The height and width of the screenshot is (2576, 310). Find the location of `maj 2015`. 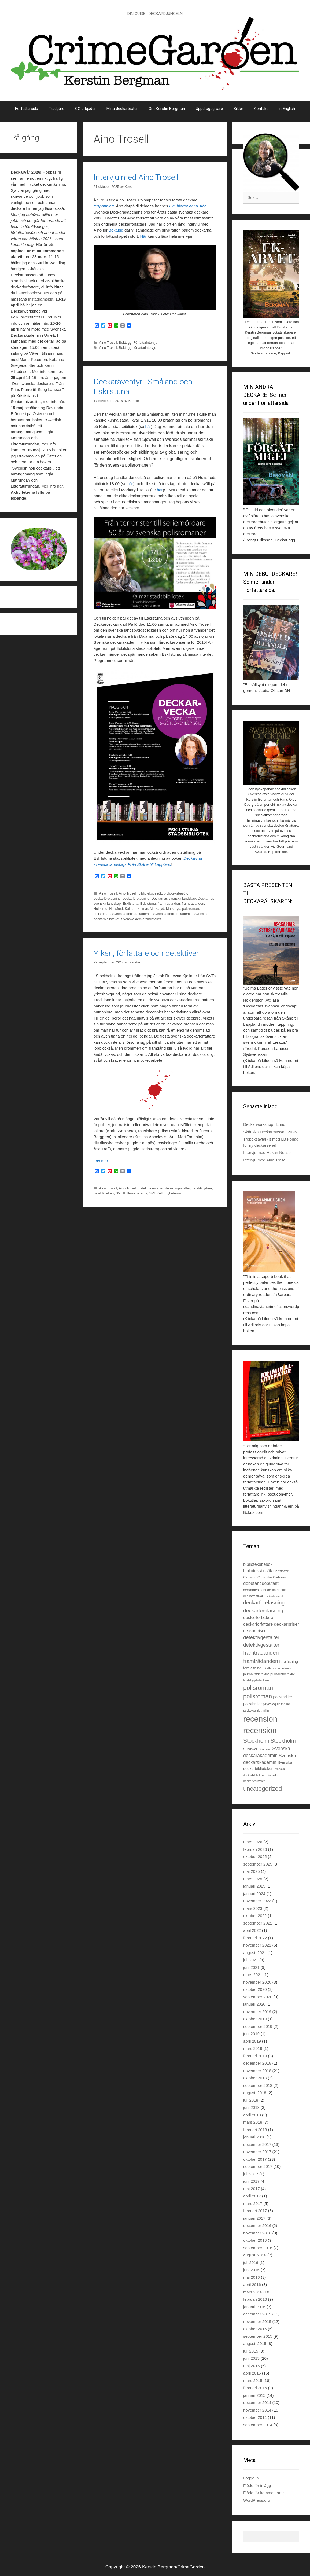

maj 2015 is located at coordinates (251, 2366).